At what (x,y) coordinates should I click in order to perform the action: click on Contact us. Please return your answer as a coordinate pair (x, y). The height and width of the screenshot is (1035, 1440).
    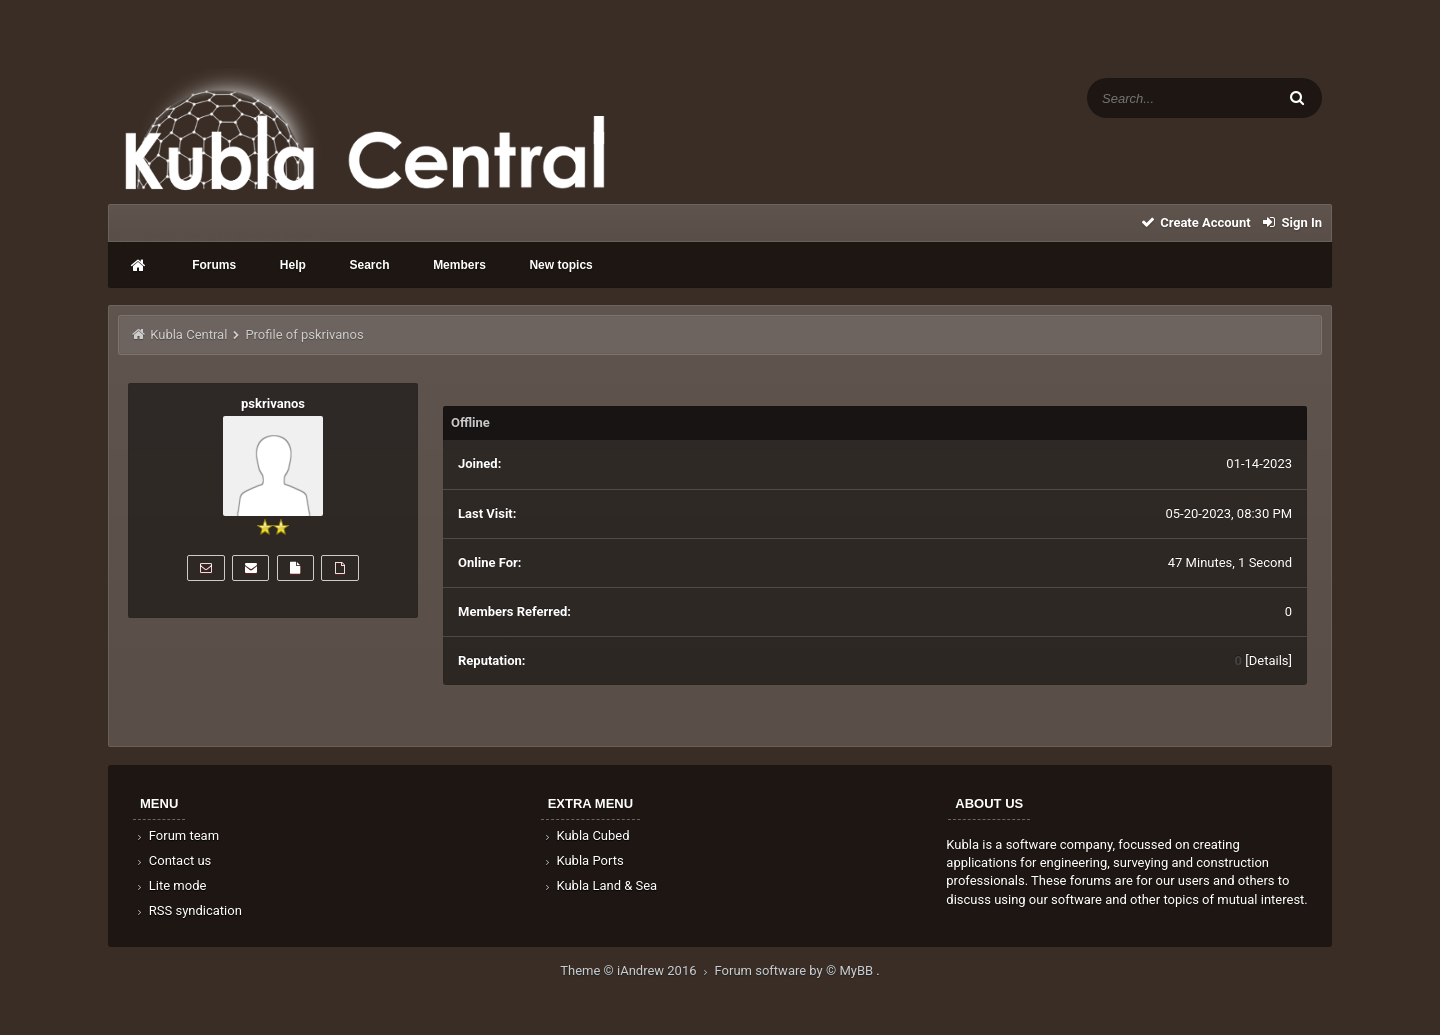
    Looking at the image, I should click on (172, 860).